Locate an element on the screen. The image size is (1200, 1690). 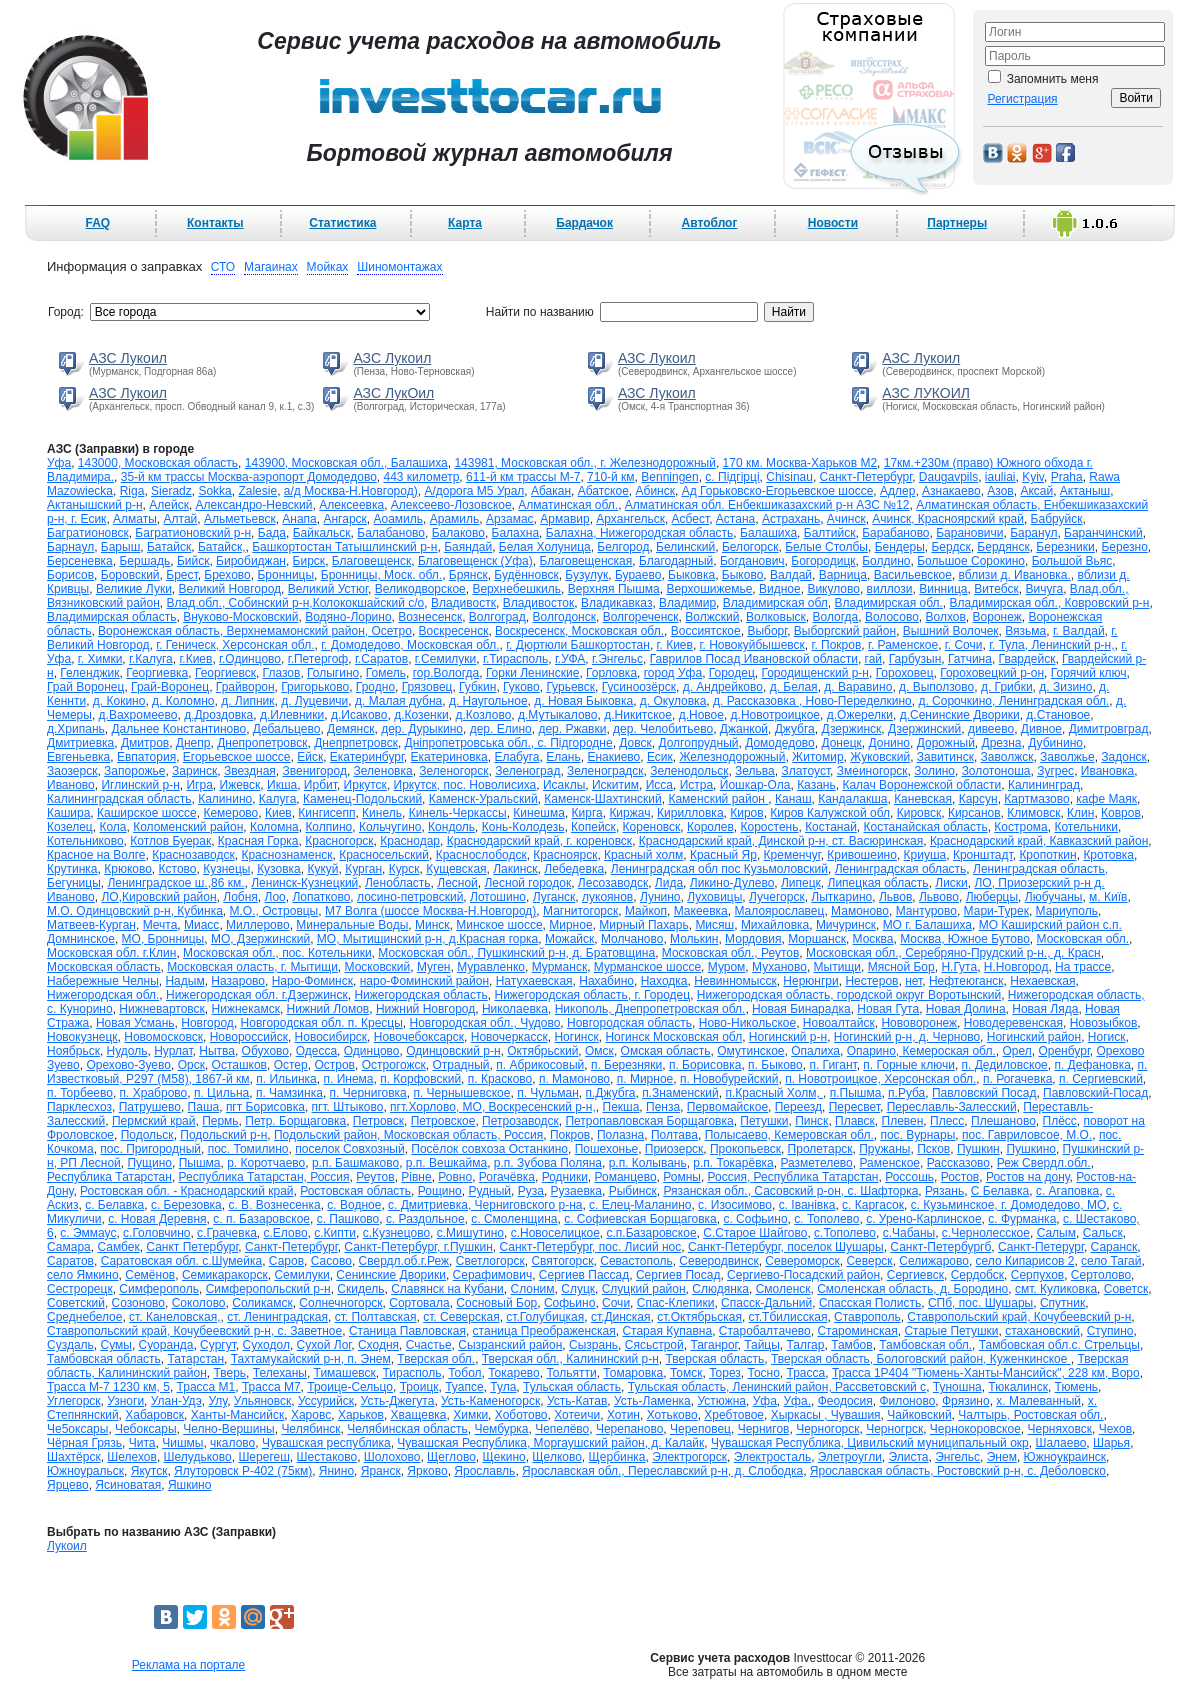
Чехов is located at coordinates (1115, 1429).